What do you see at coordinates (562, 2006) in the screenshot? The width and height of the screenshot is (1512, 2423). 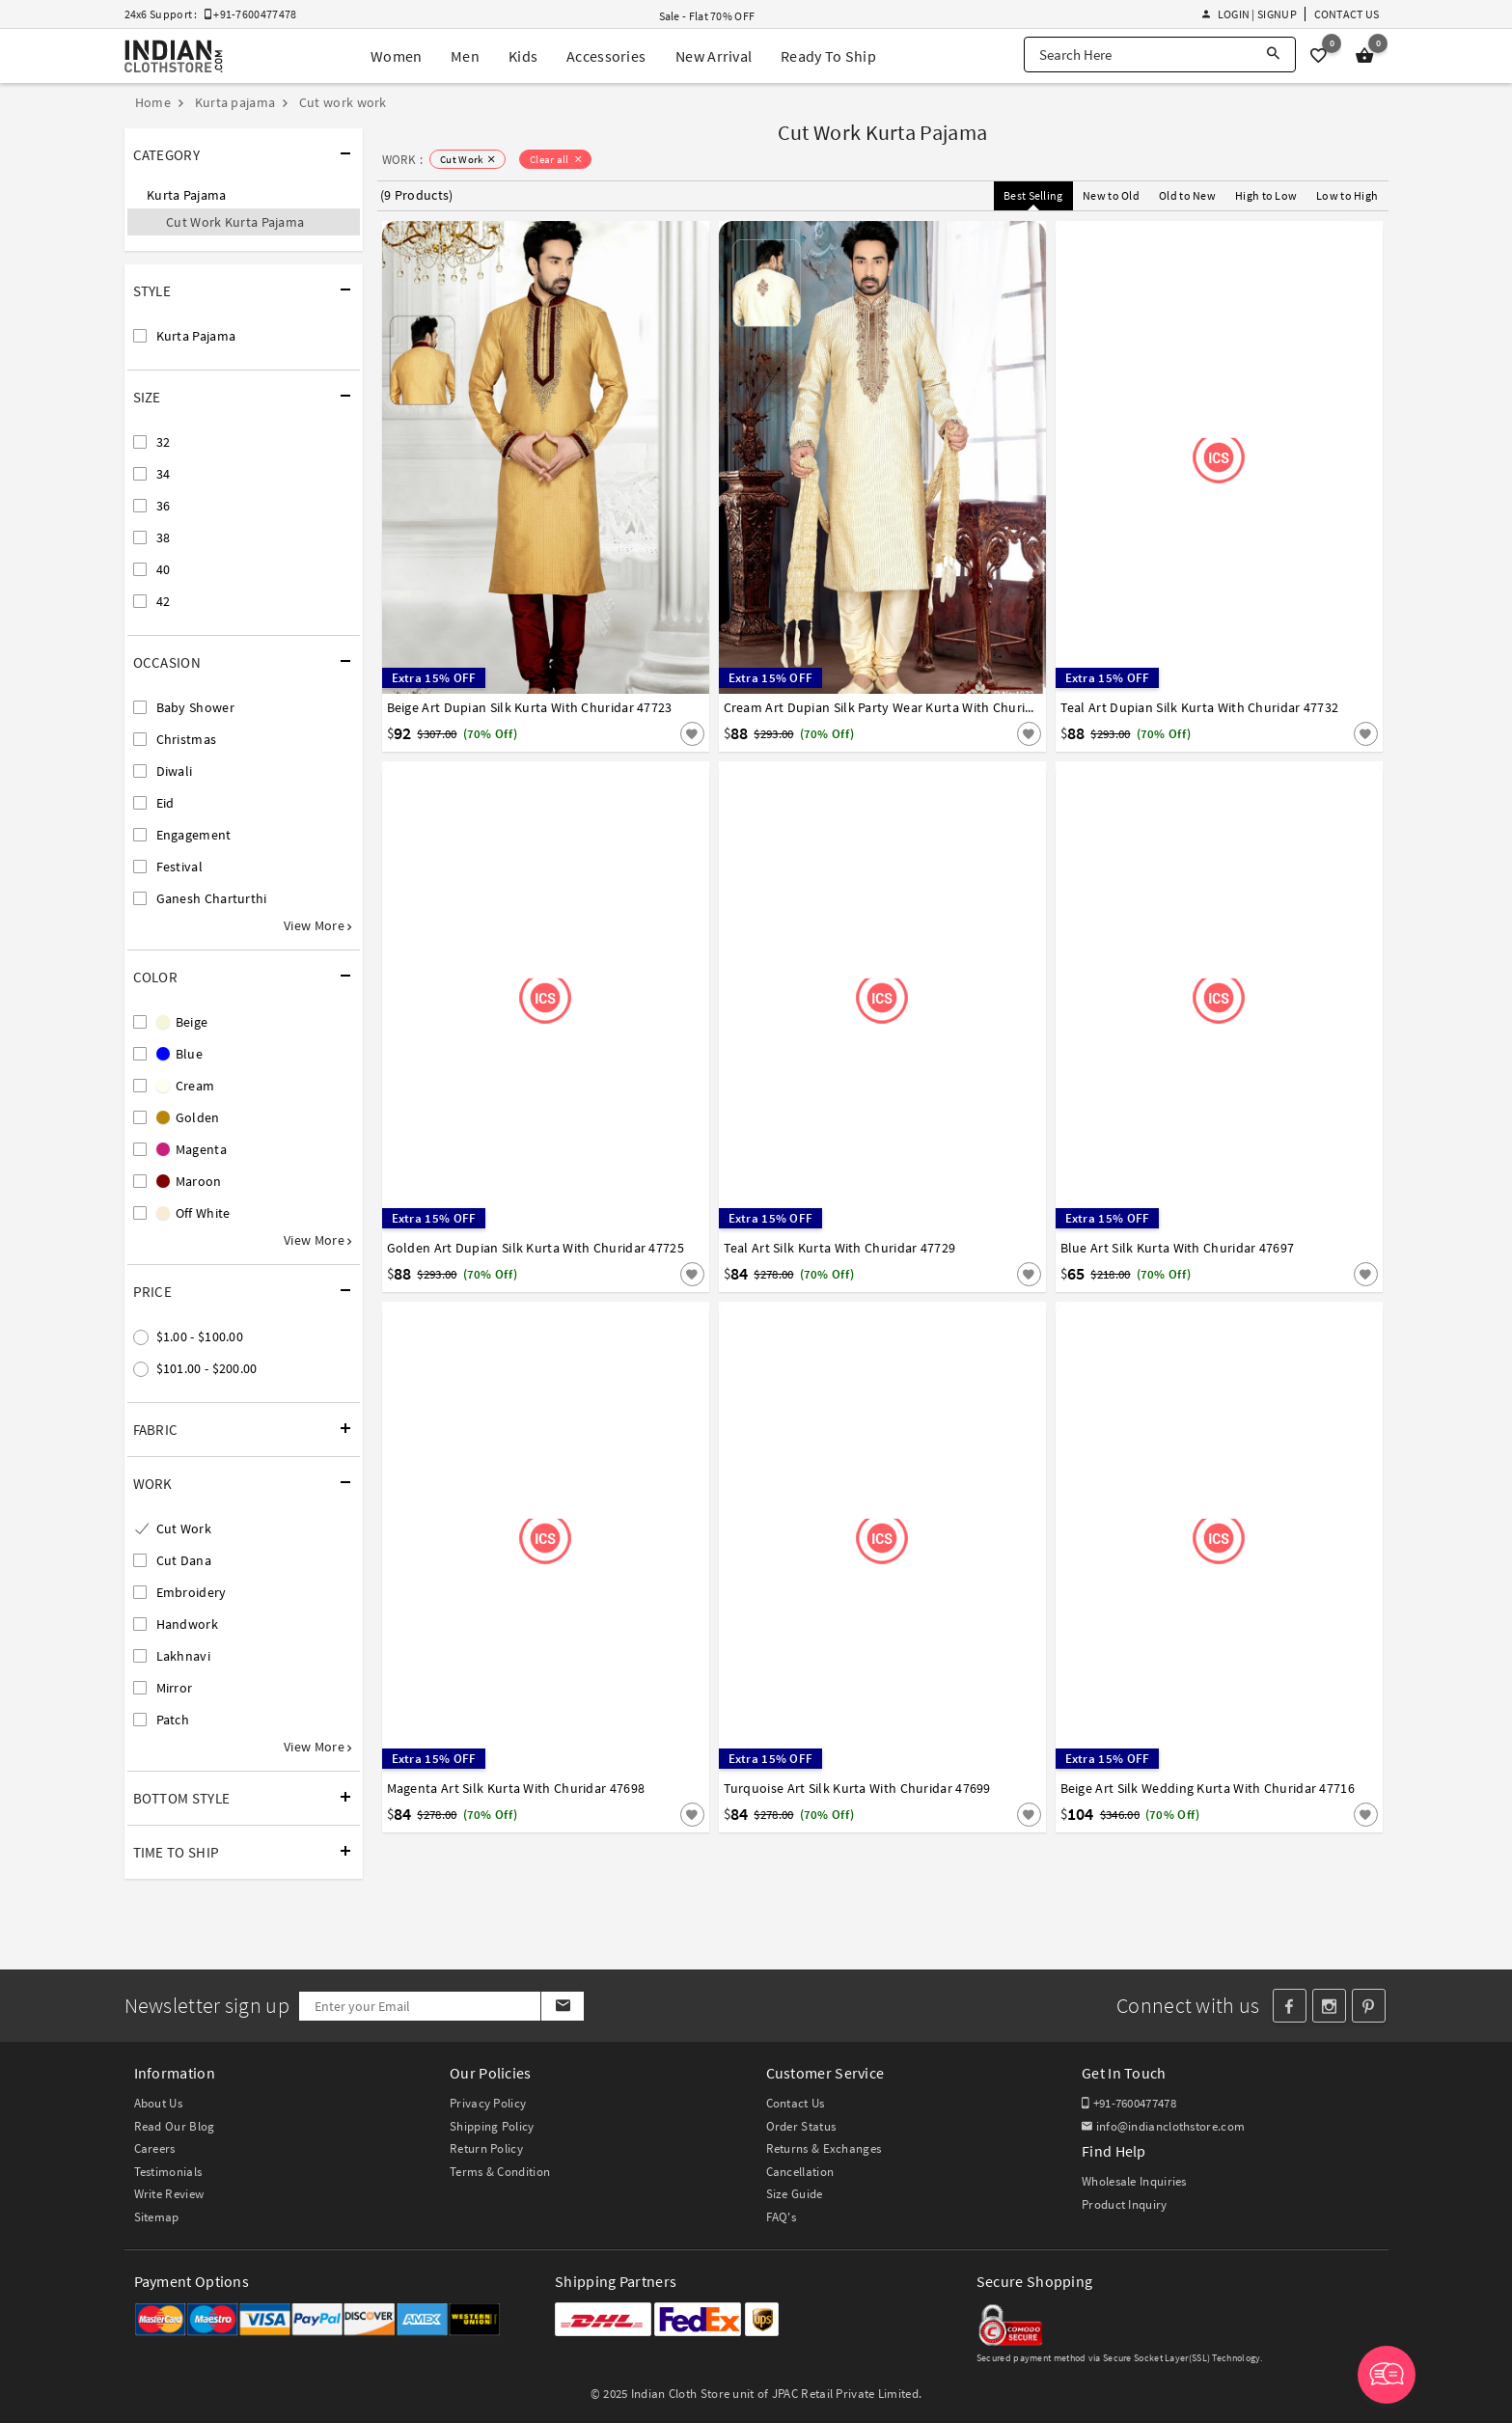 I see `[Subscribe]` at bounding box center [562, 2006].